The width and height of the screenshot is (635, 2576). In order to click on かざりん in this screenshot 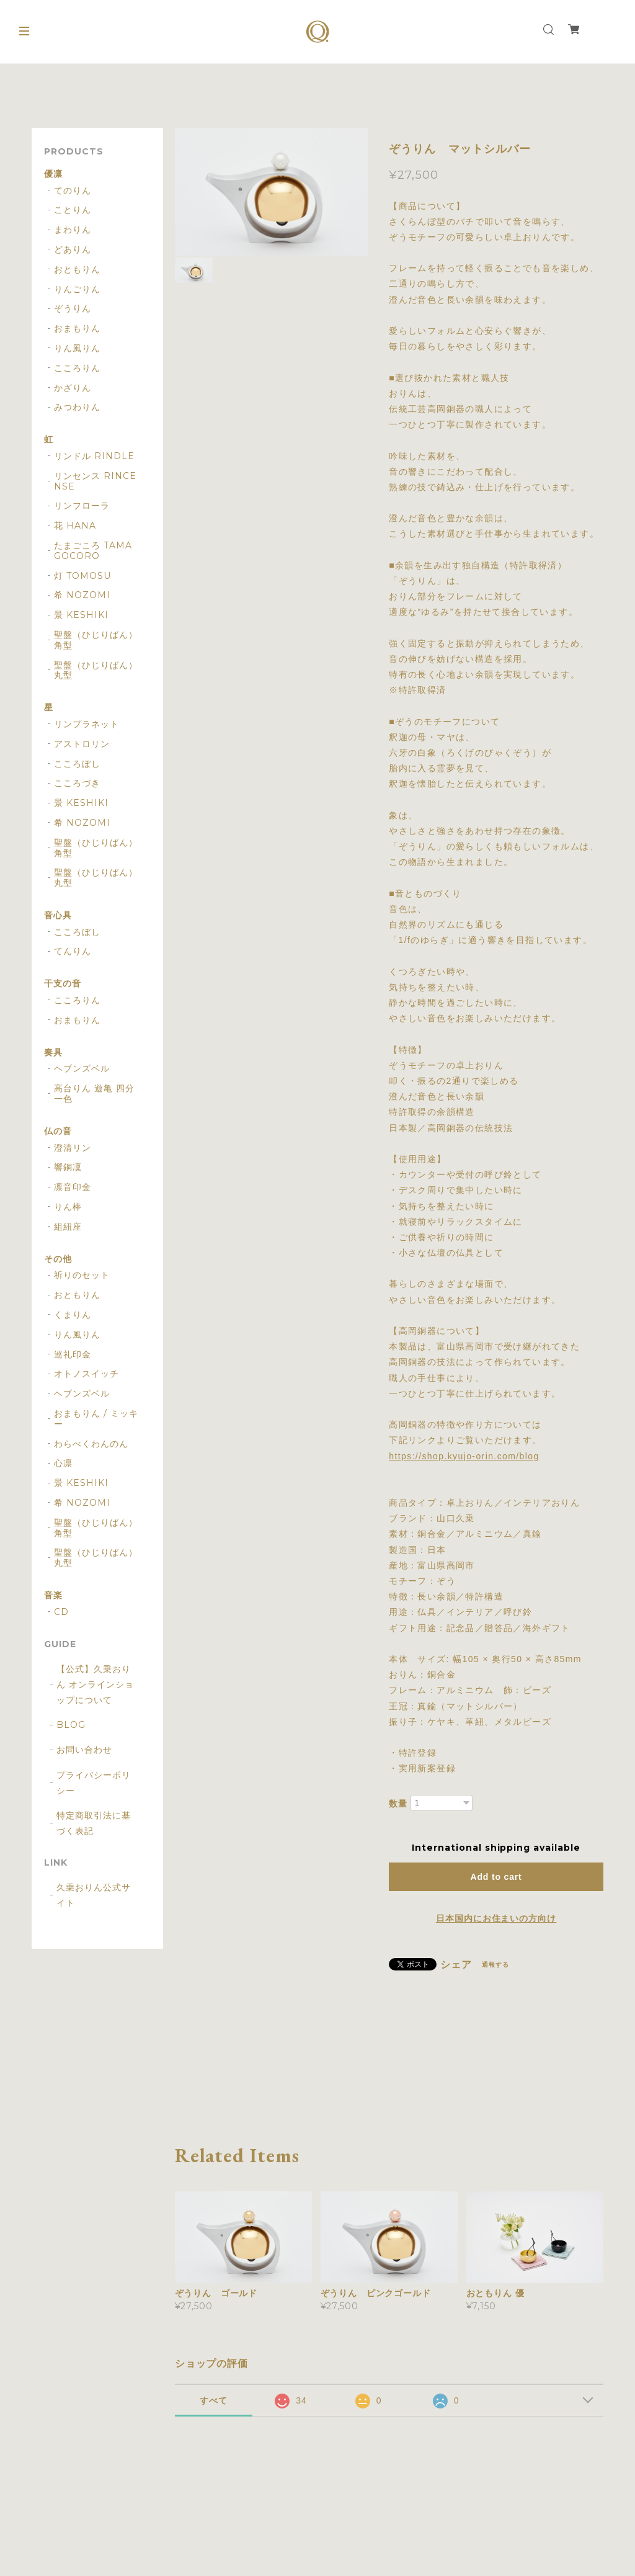, I will do `click(72, 388)`.